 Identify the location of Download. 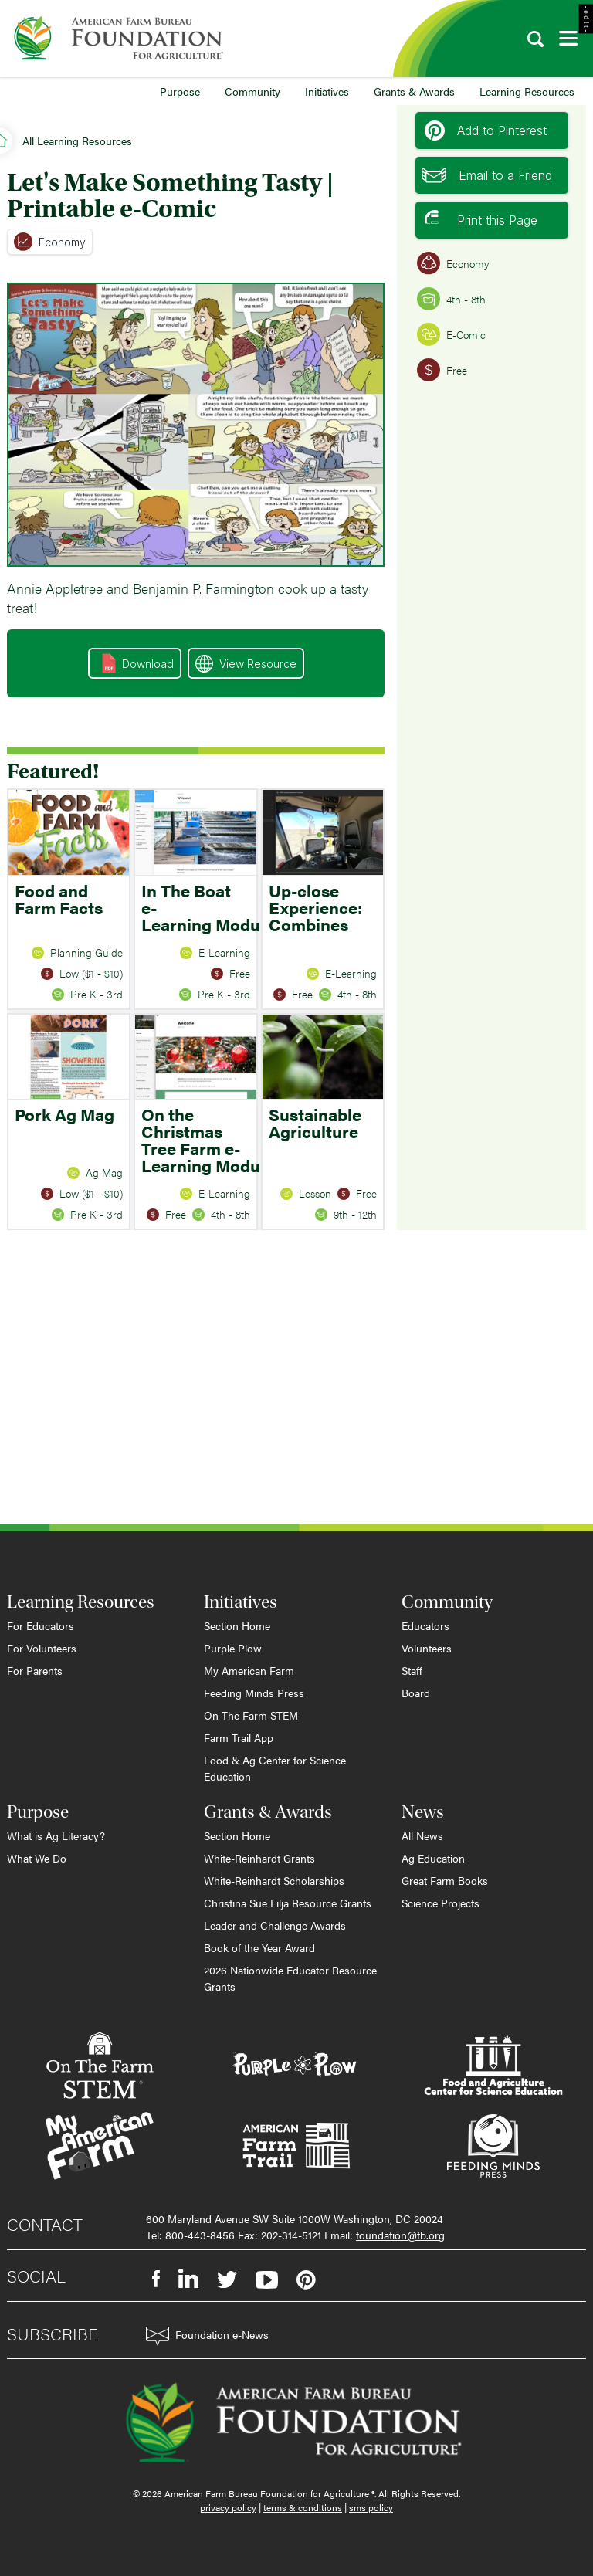
(138, 663).